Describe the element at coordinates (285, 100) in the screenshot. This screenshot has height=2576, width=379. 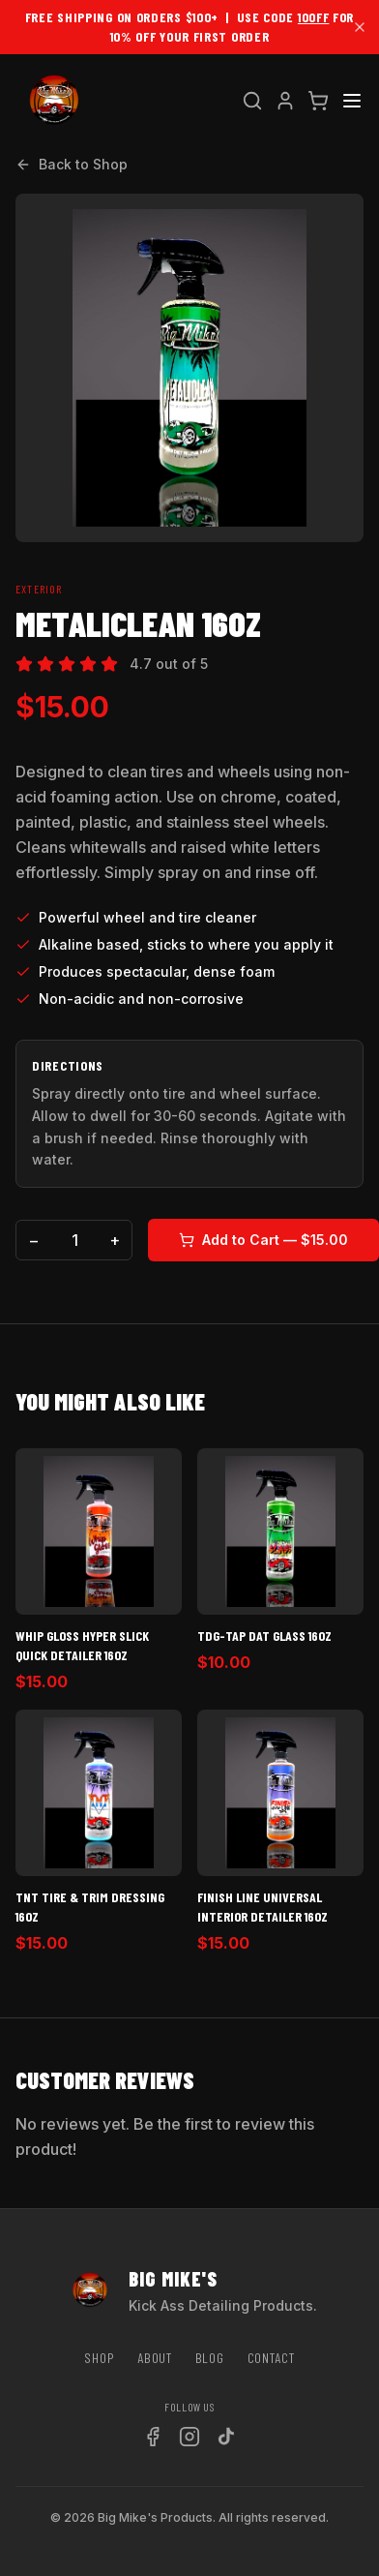
I see `[Account]` at that location.